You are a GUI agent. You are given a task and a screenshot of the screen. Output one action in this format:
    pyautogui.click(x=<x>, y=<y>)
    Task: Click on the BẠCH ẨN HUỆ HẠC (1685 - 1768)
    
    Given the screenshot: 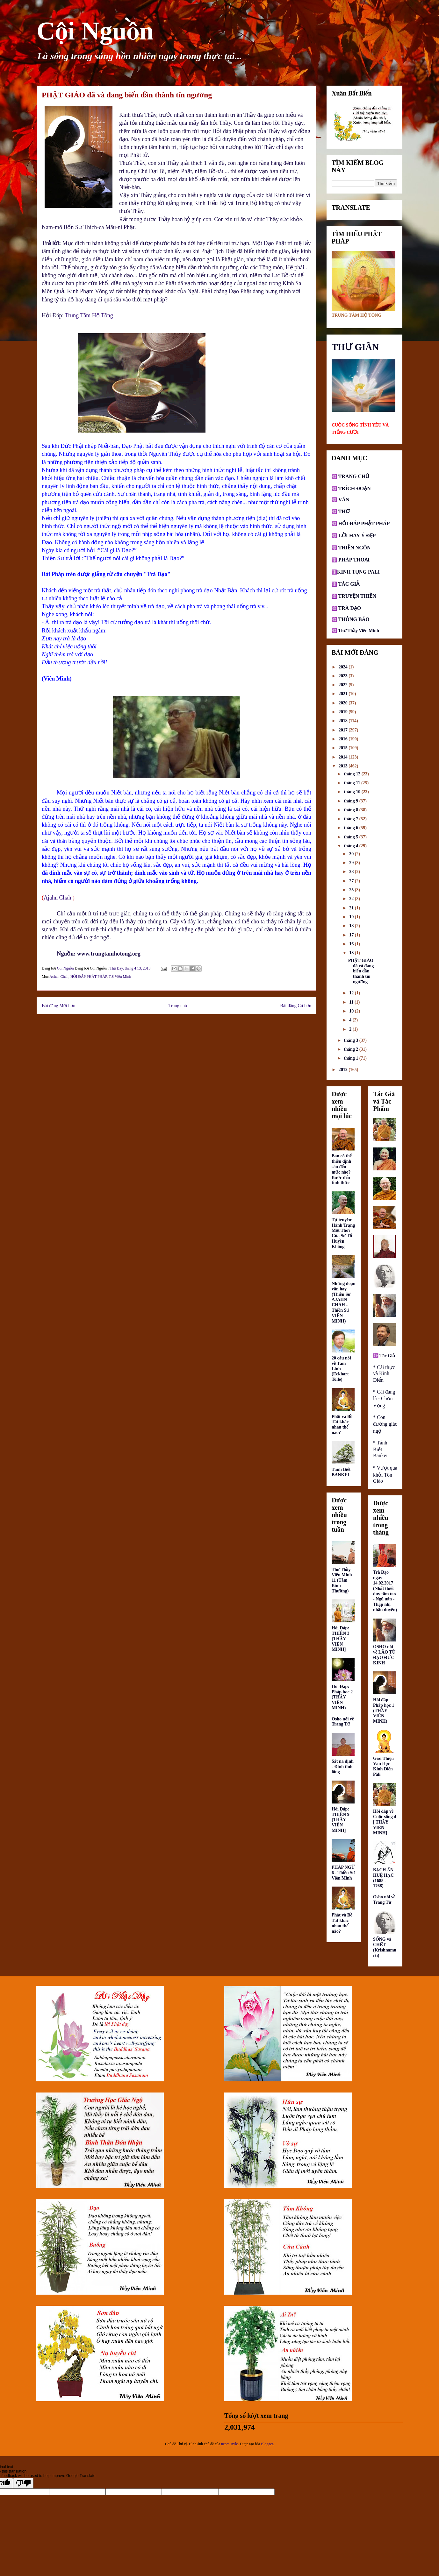 What is the action you would take?
    pyautogui.click(x=383, y=1877)
    